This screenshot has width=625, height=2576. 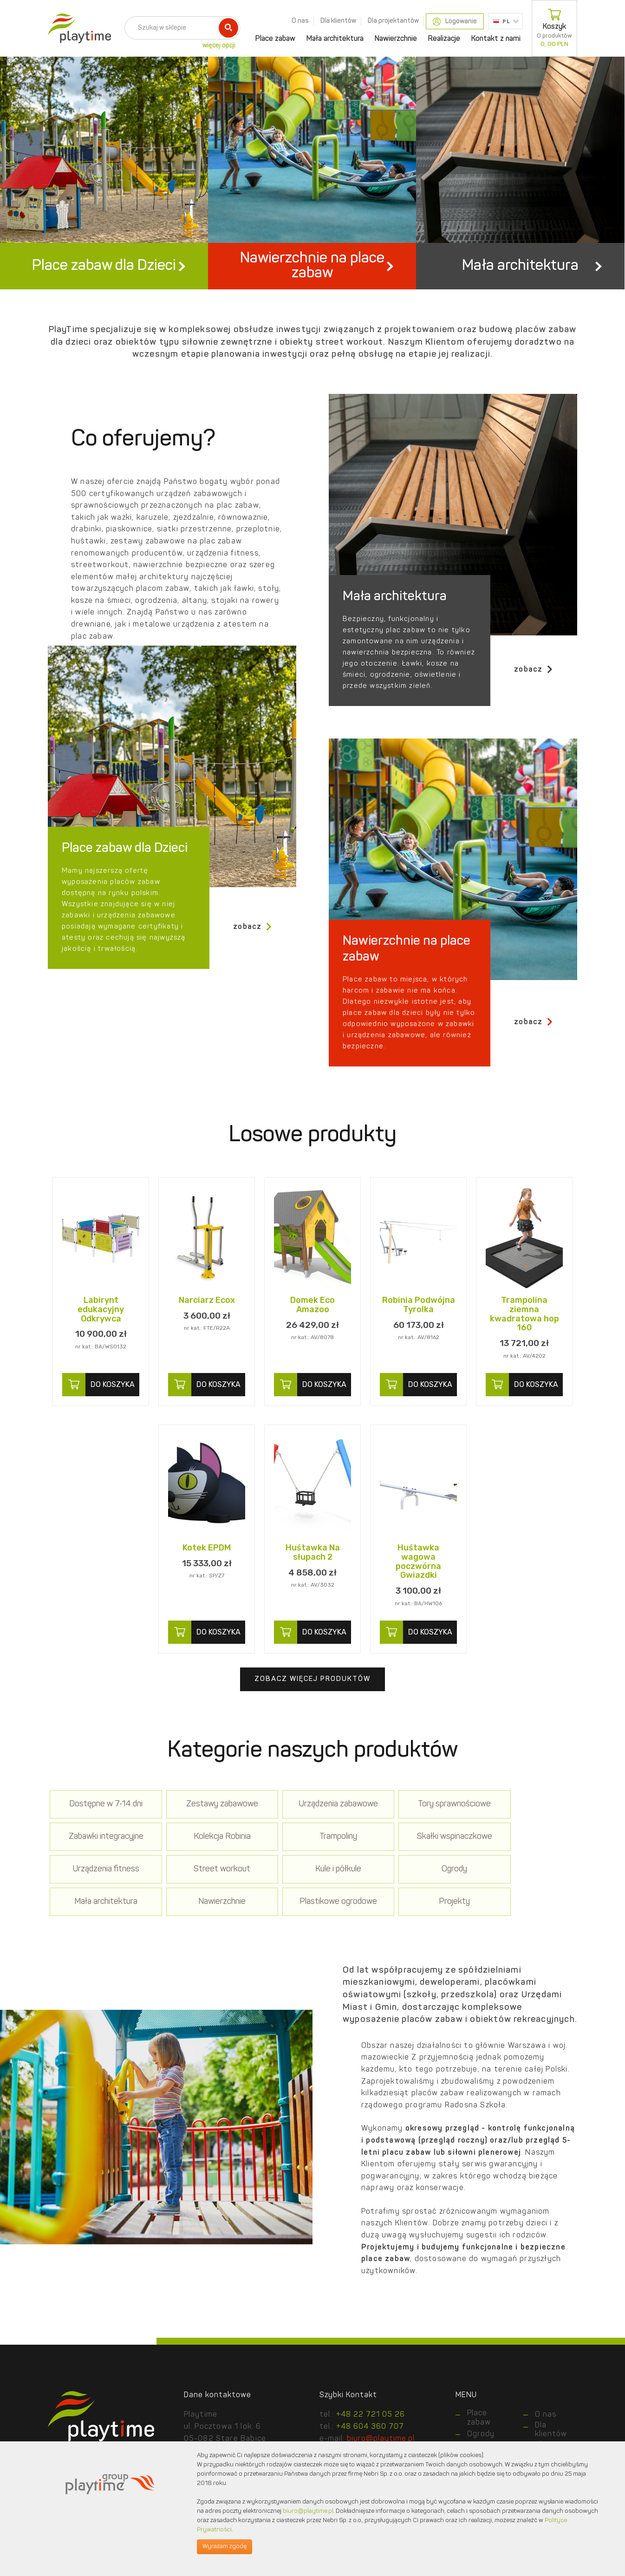 What do you see at coordinates (100, 1827) in the screenshot?
I see `Dostępne w 7-14 dni` at bounding box center [100, 1827].